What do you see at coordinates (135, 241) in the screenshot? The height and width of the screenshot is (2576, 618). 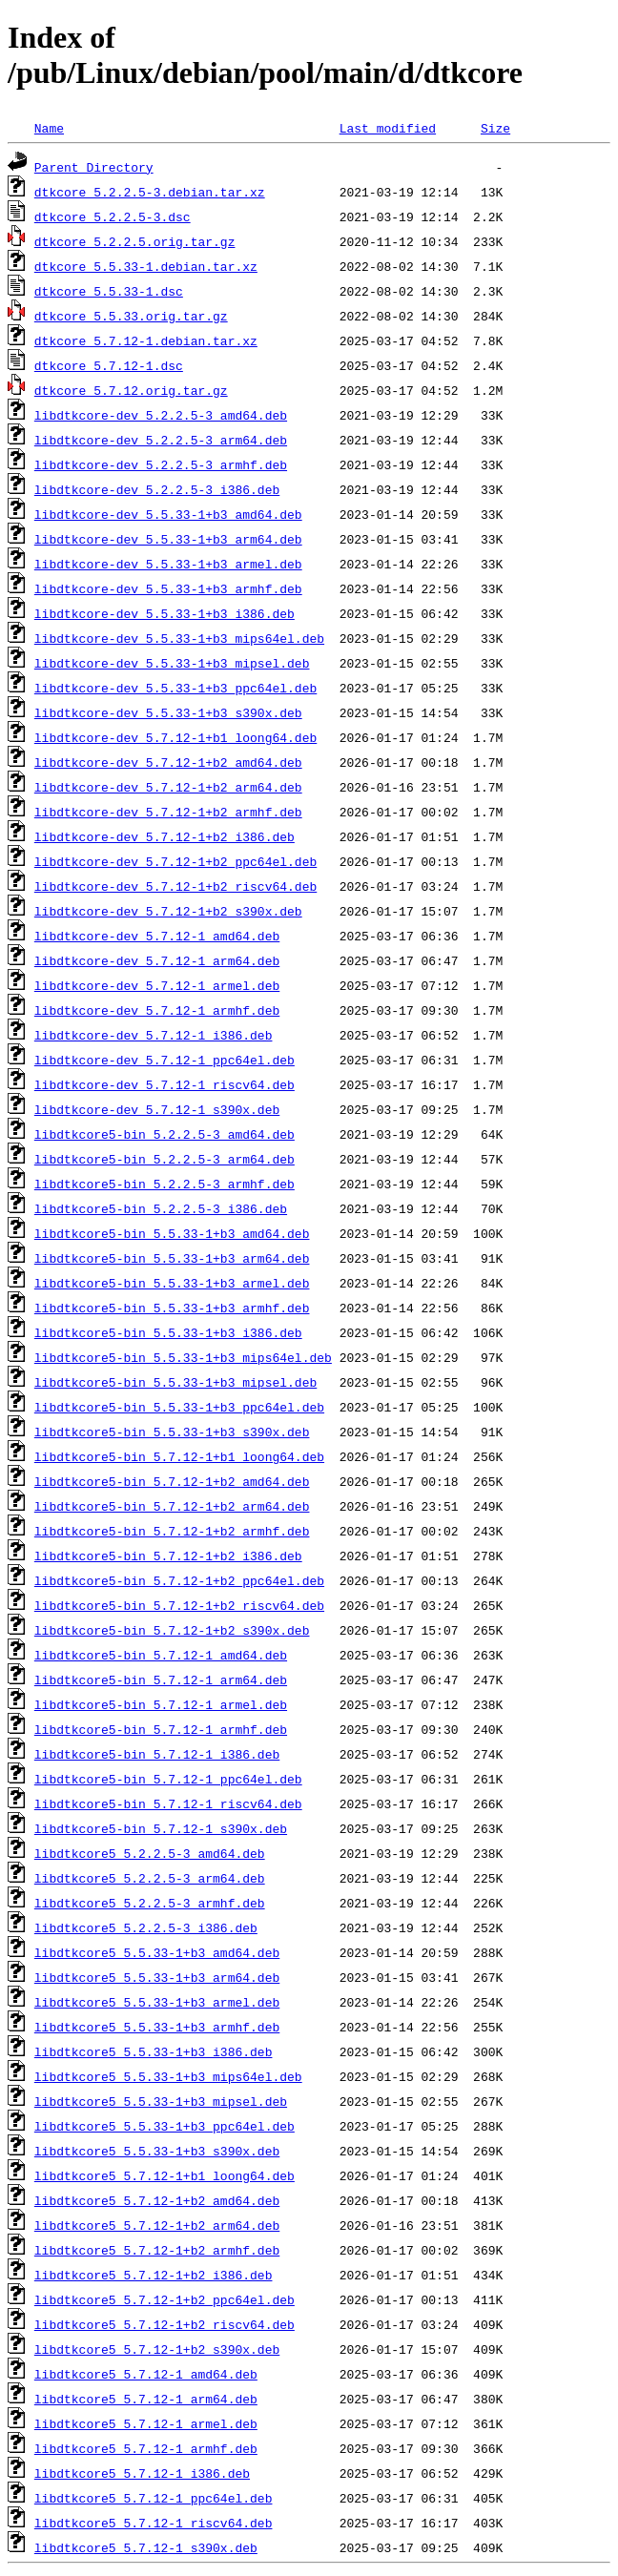 I see `dtkcore_5.2.2.5.orig.tar.gz` at bounding box center [135, 241].